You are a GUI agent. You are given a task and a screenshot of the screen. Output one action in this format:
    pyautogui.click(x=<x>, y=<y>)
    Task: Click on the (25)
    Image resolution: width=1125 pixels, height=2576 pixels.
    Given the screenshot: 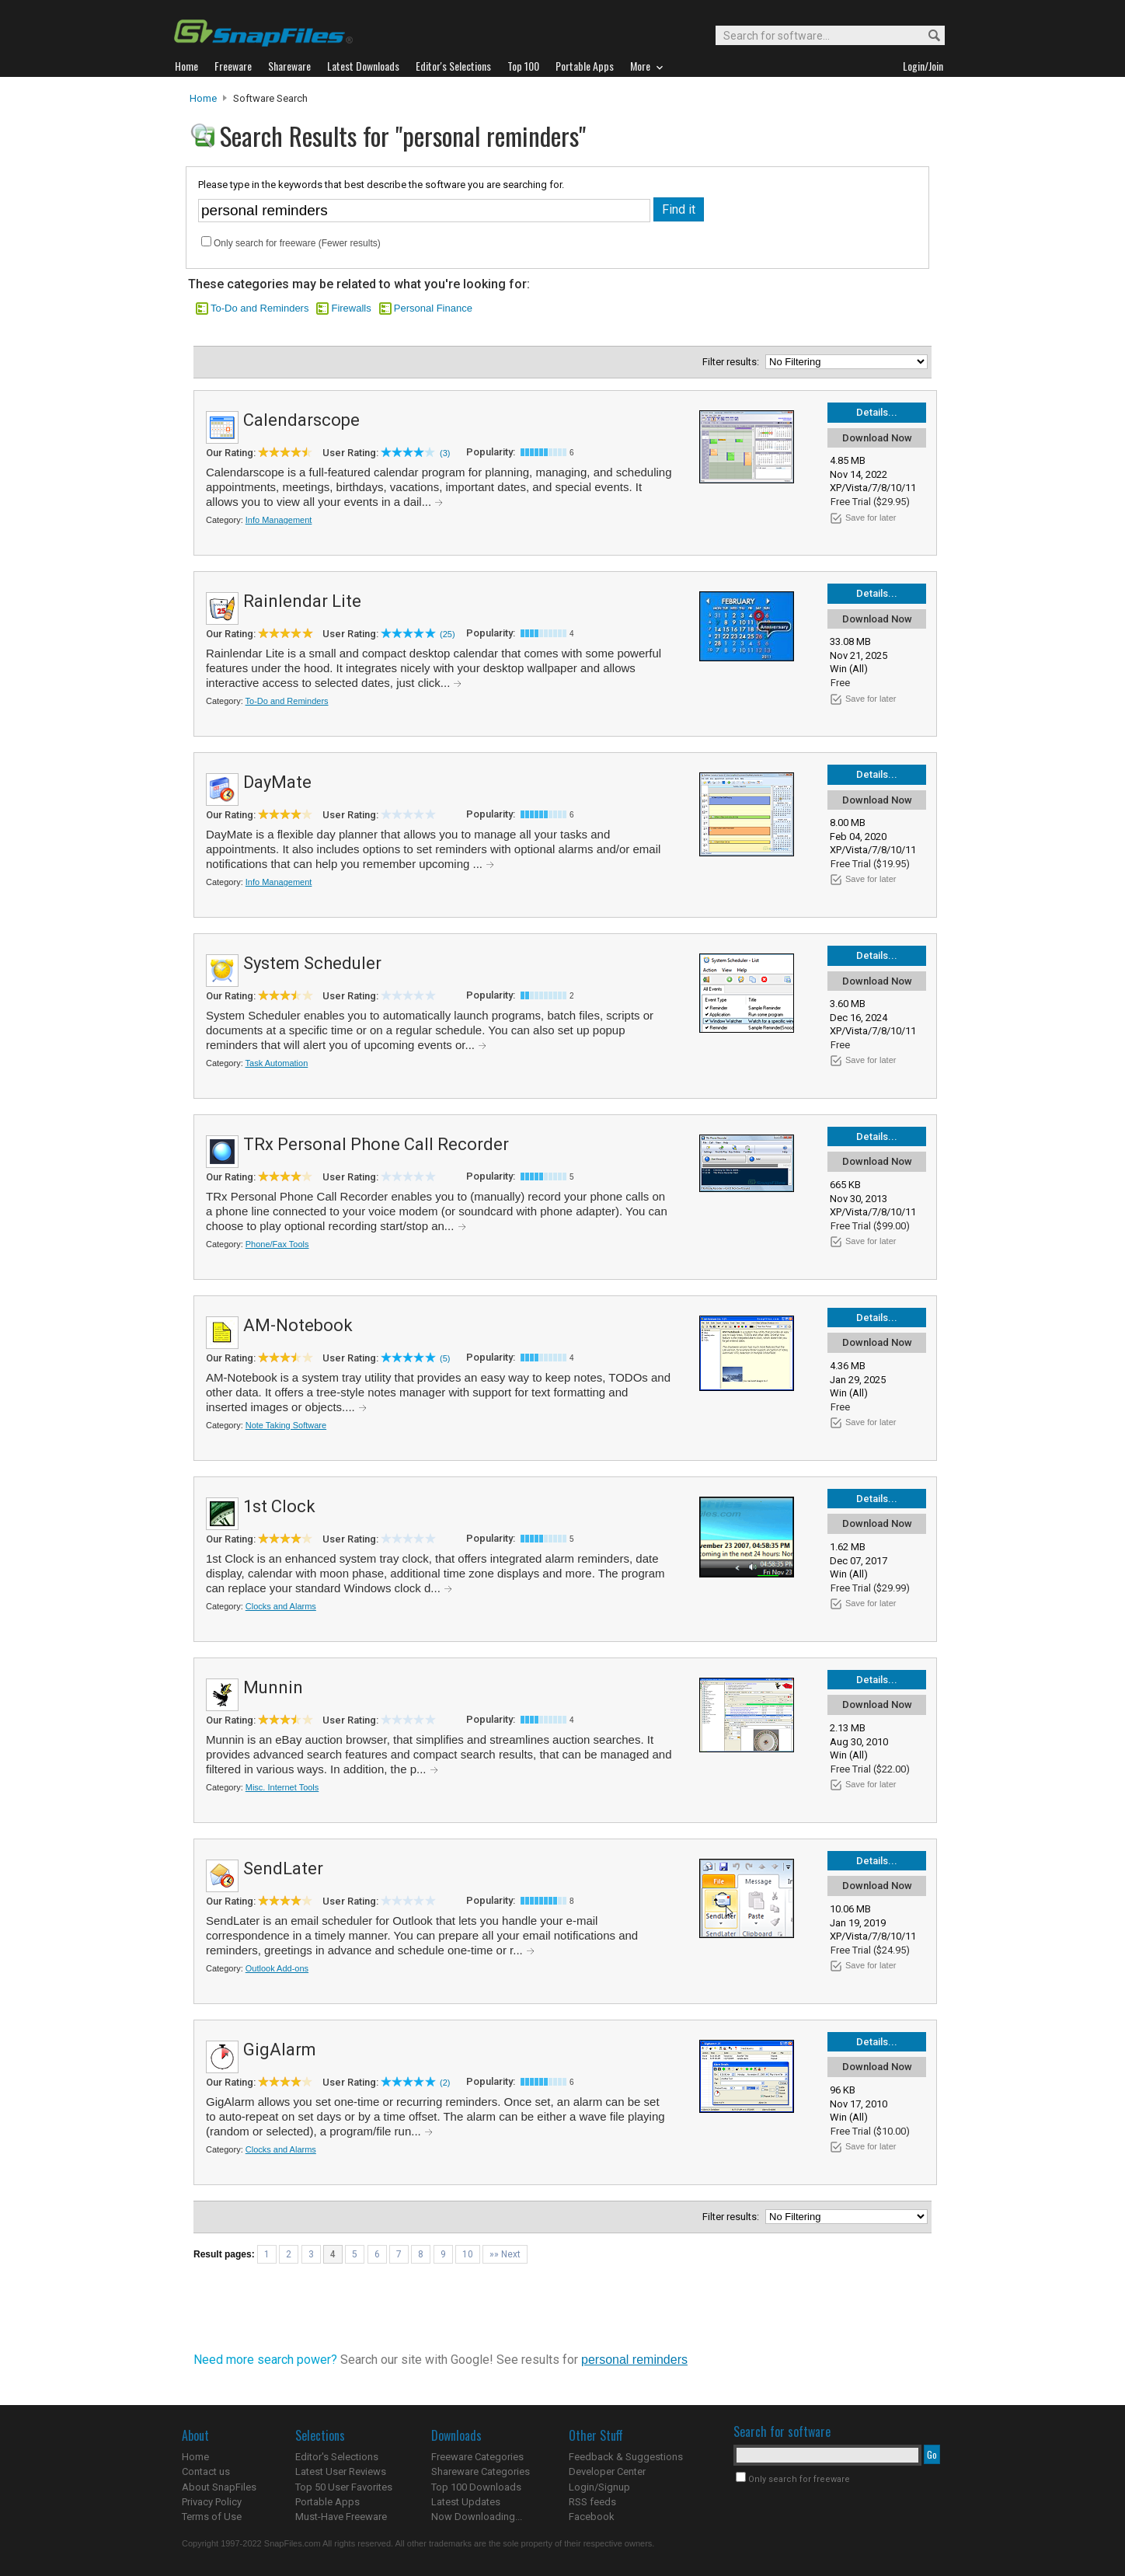 What is the action you would take?
    pyautogui.click(x=447, y=634)
    